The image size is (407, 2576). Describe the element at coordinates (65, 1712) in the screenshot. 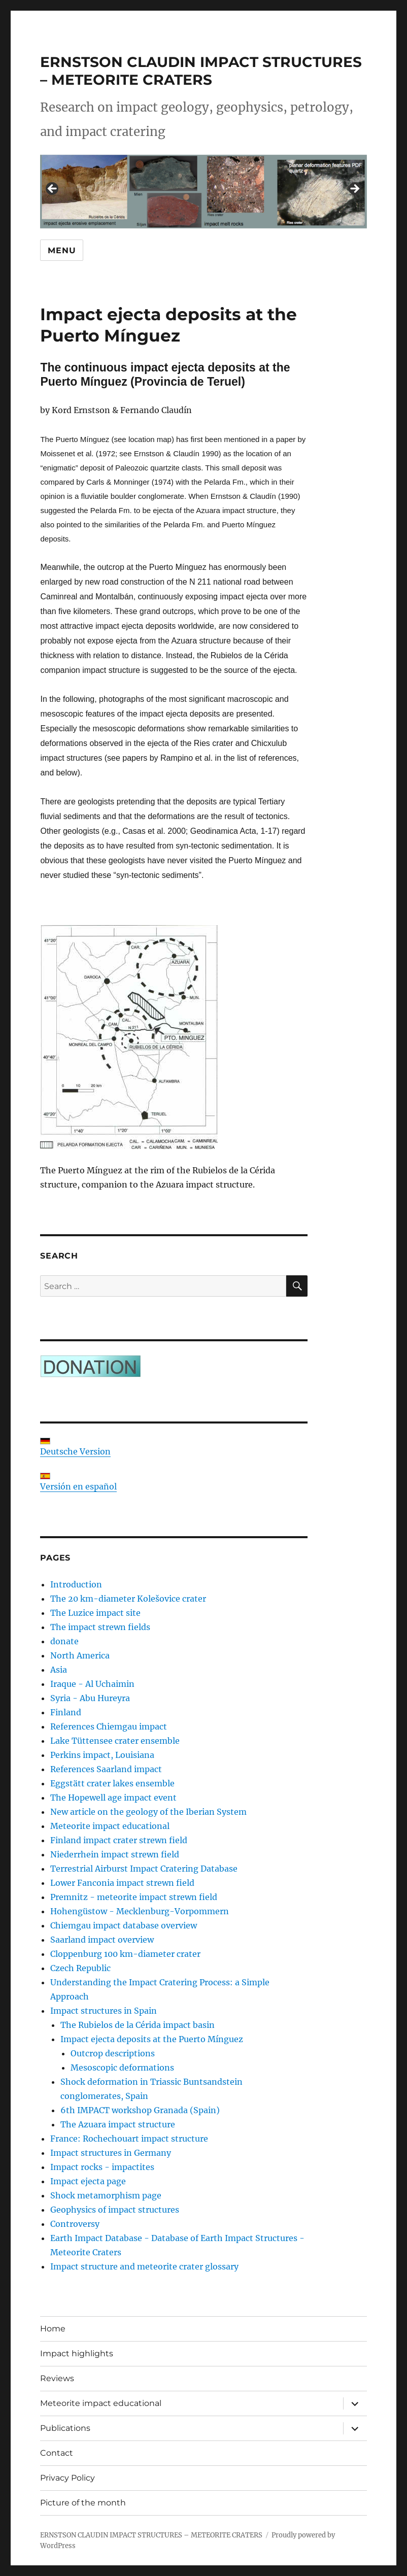

I see `Finland` at that location.